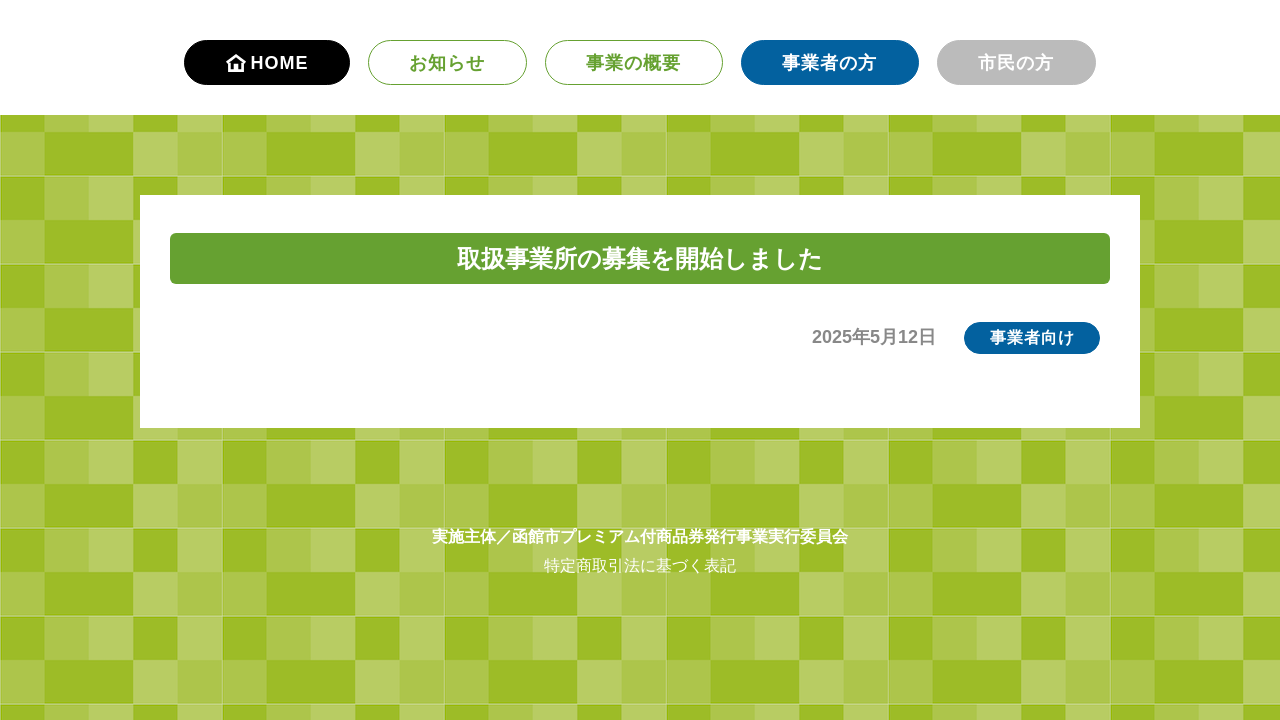 This screenshot has height=720, width=1280. Describe the element at coordinates (267, 63) in the screenshot. I see `HOME` at that location.